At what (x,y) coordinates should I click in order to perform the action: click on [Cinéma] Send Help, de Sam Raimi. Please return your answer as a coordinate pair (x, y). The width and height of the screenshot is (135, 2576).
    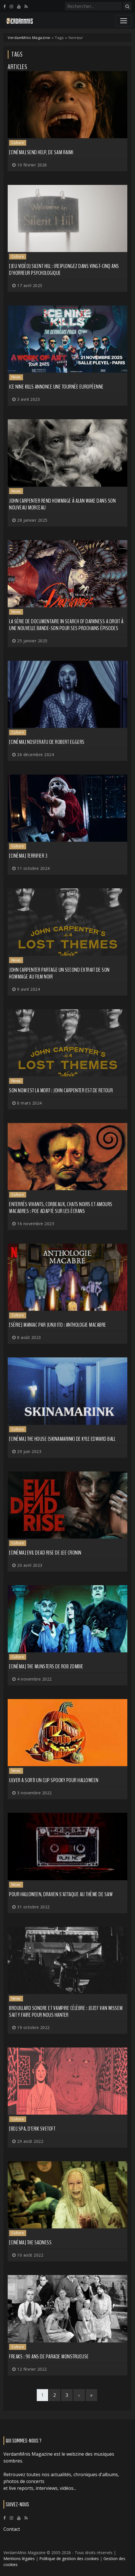
    Looking at the image, I should click on (41, 152).